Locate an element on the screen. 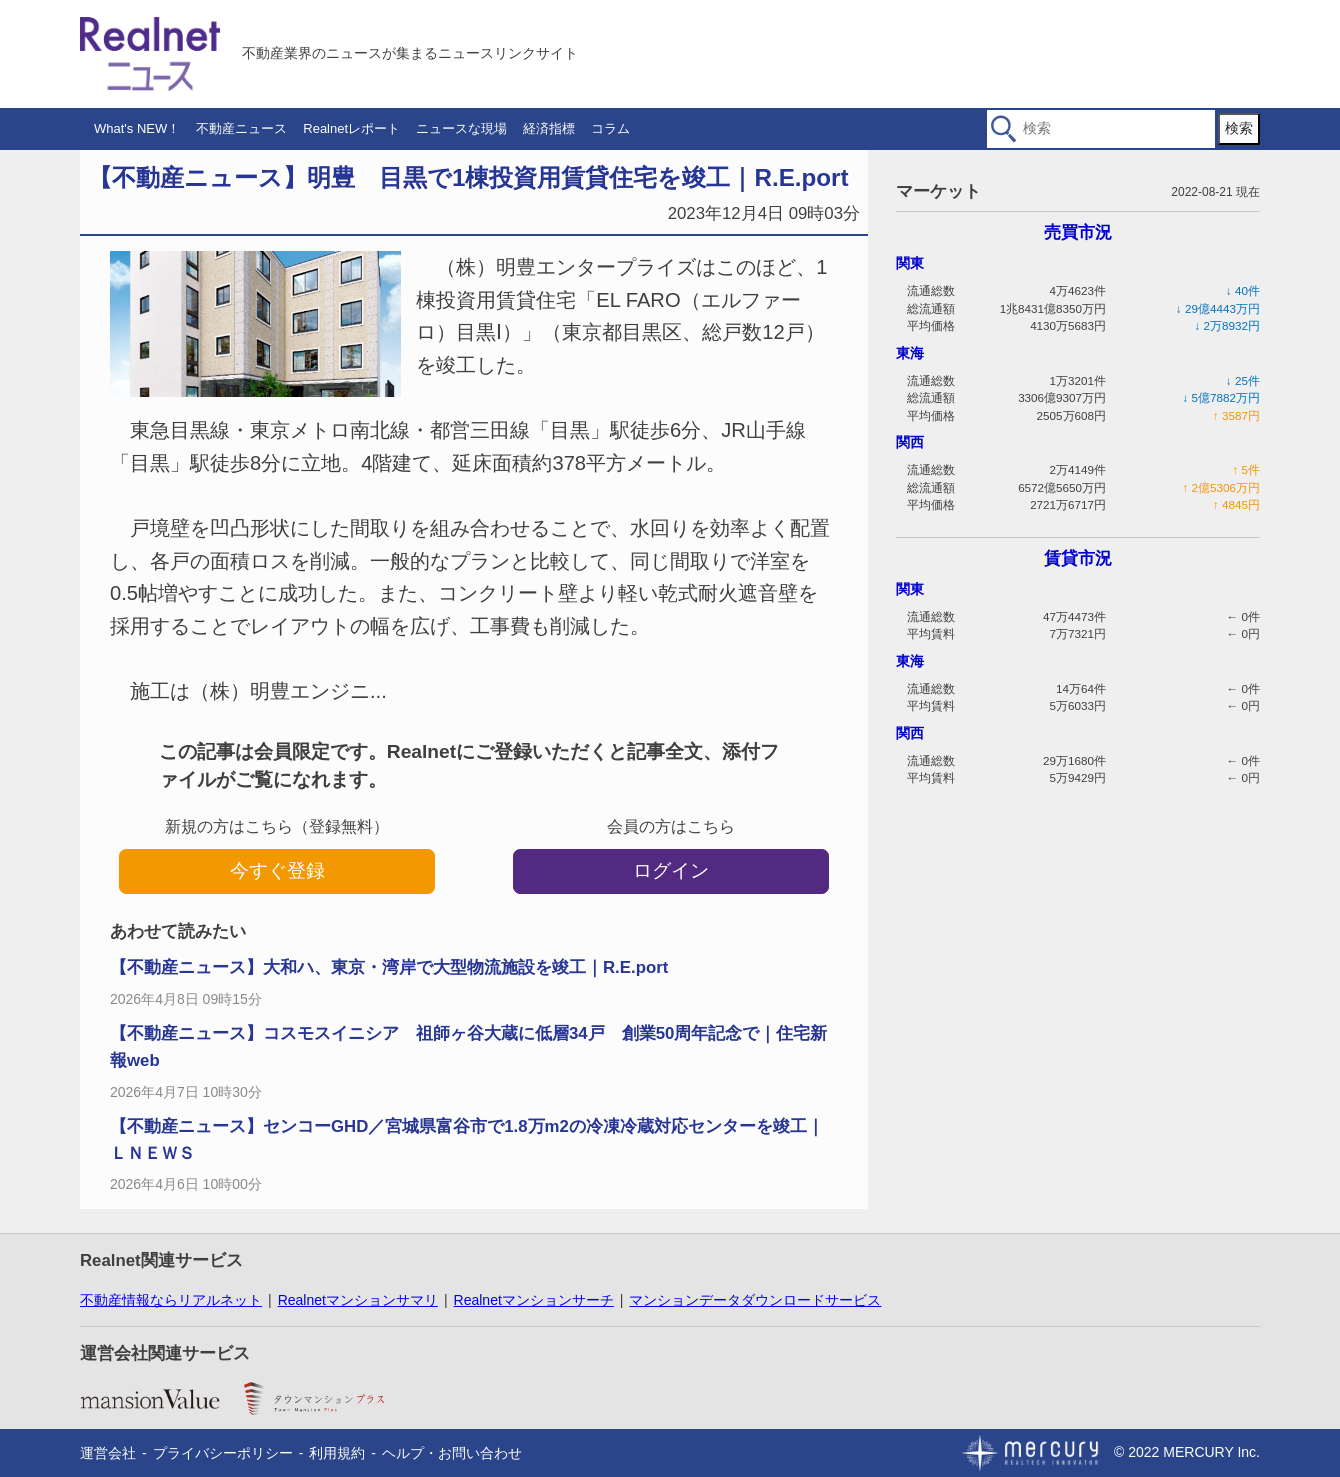 The height and width of the screenshot is (1477, 1340). 今すぐ登録 is located at coordinates (277, 870).